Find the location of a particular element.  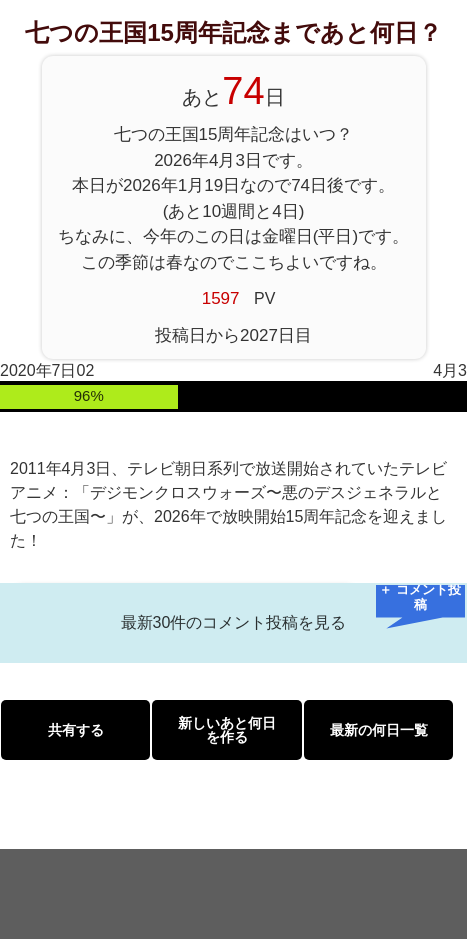

最新の何日一覧 is located at coordinates (379, 730).